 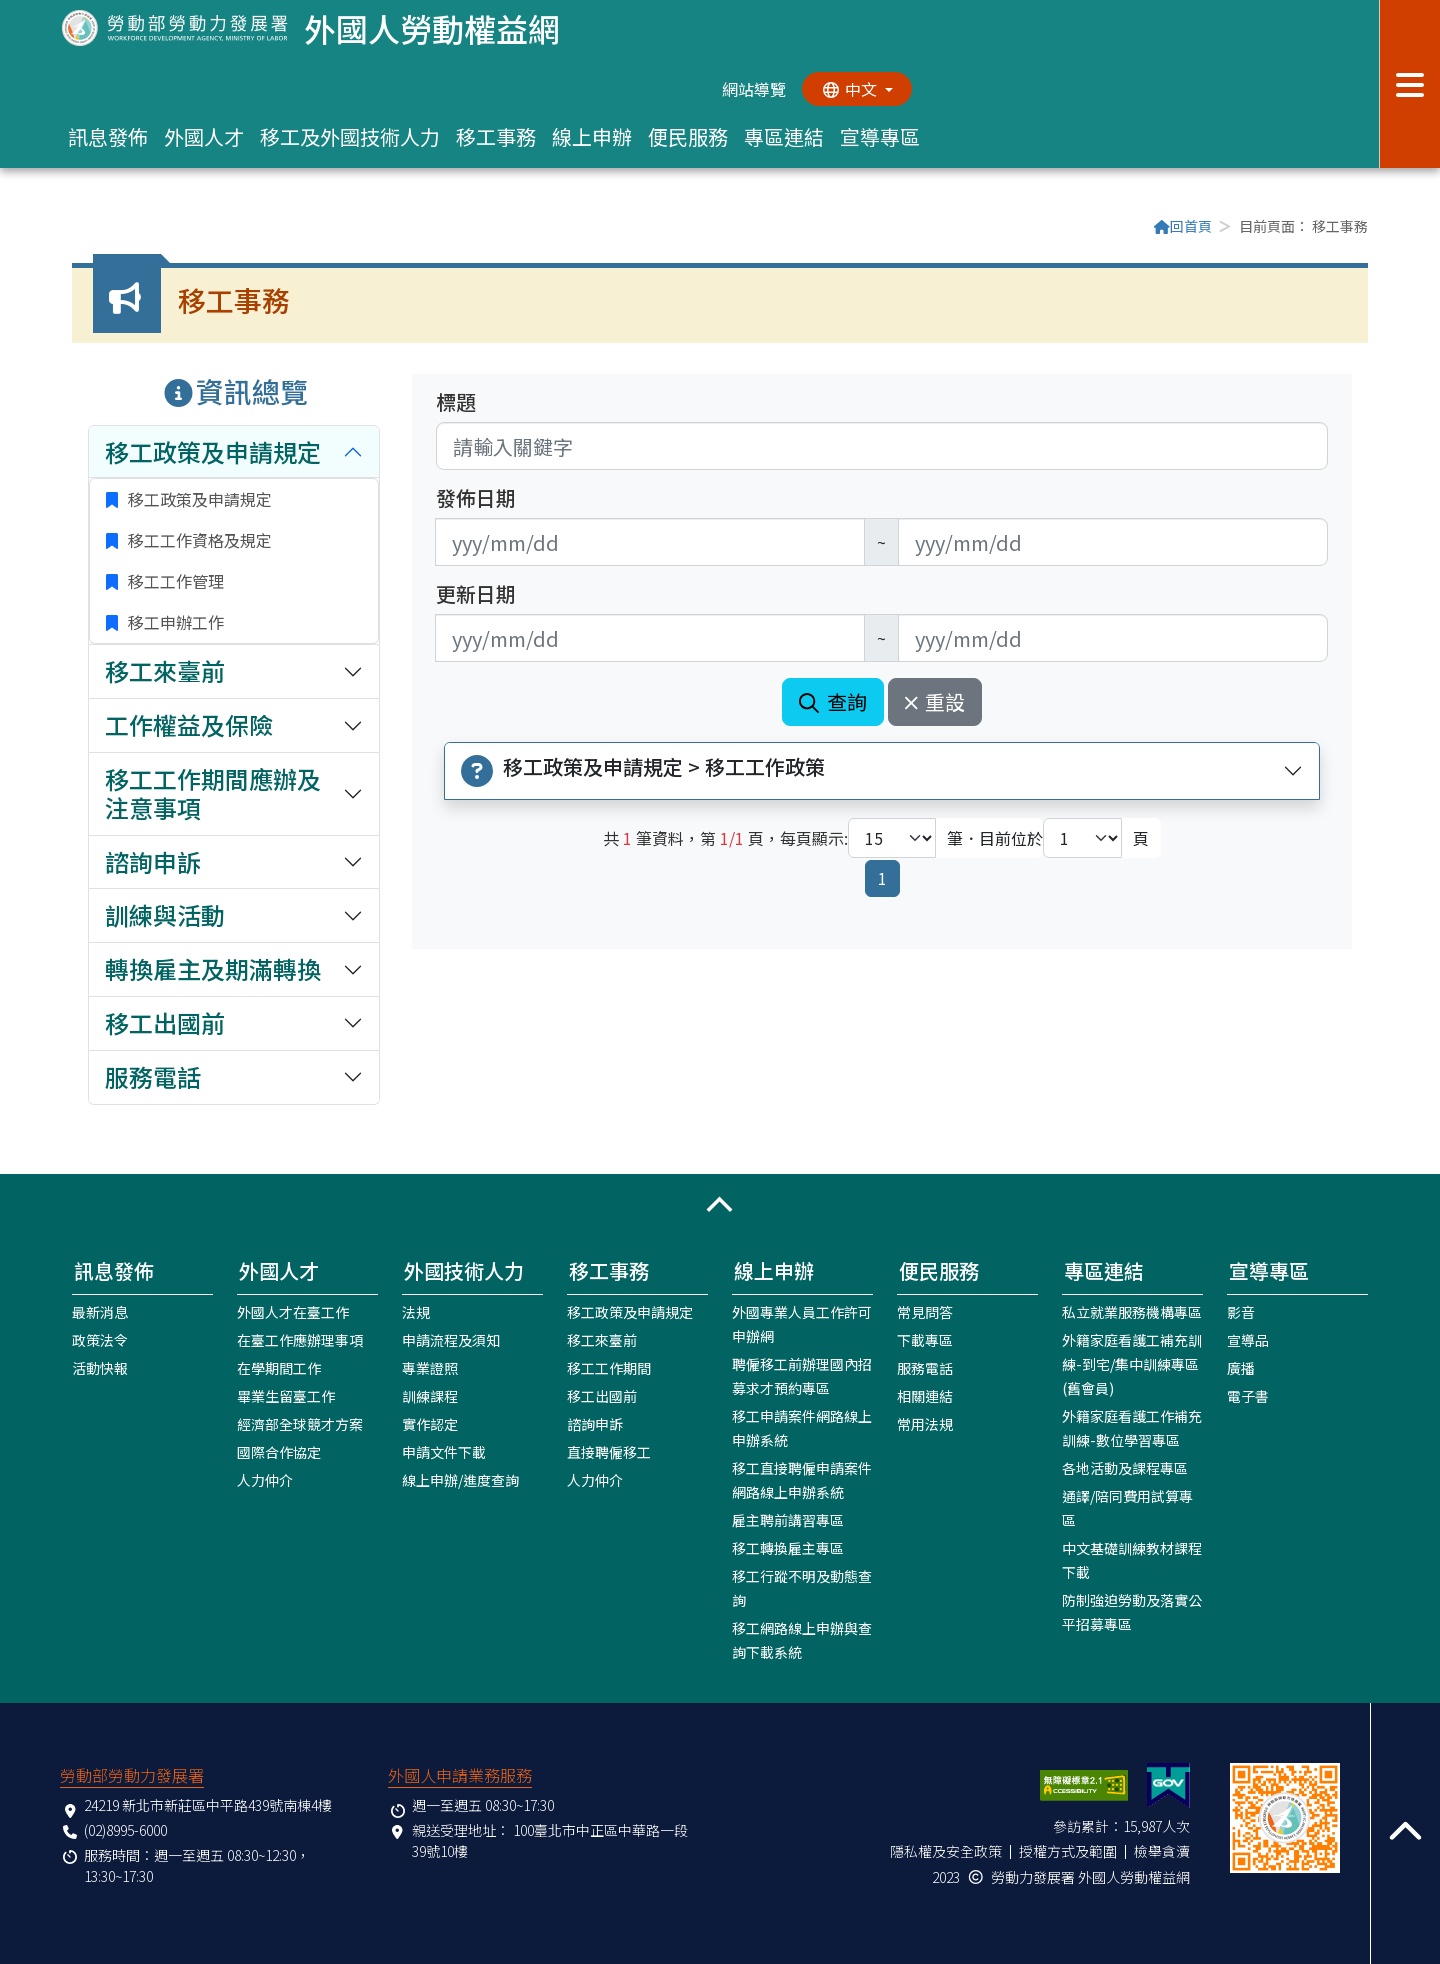 I want to click on 政策法令, so click(x=100, y=1340).